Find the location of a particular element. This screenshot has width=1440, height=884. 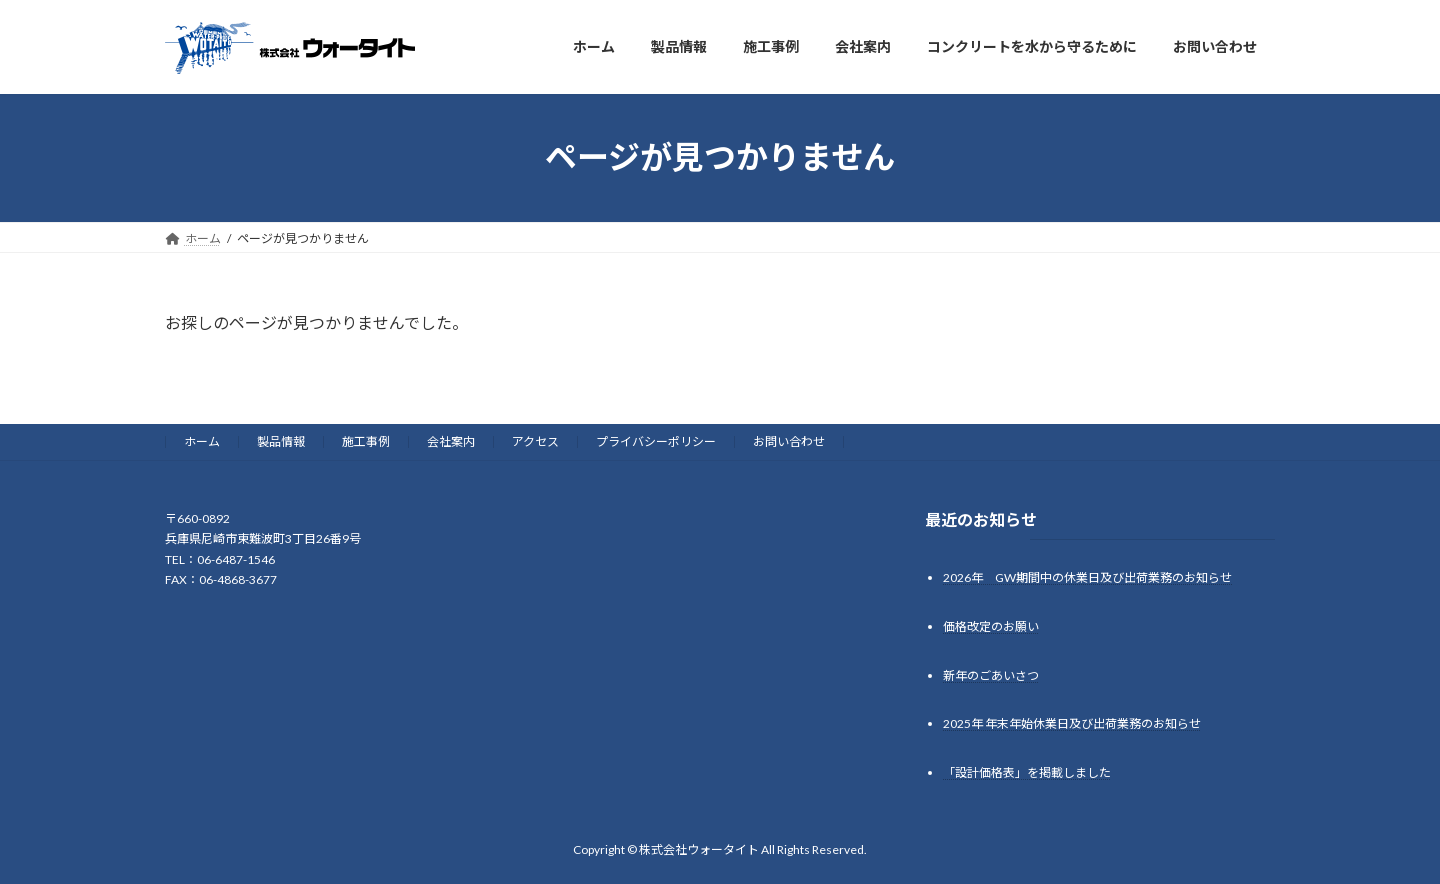

ホーム is located at coordinates (202, 441).